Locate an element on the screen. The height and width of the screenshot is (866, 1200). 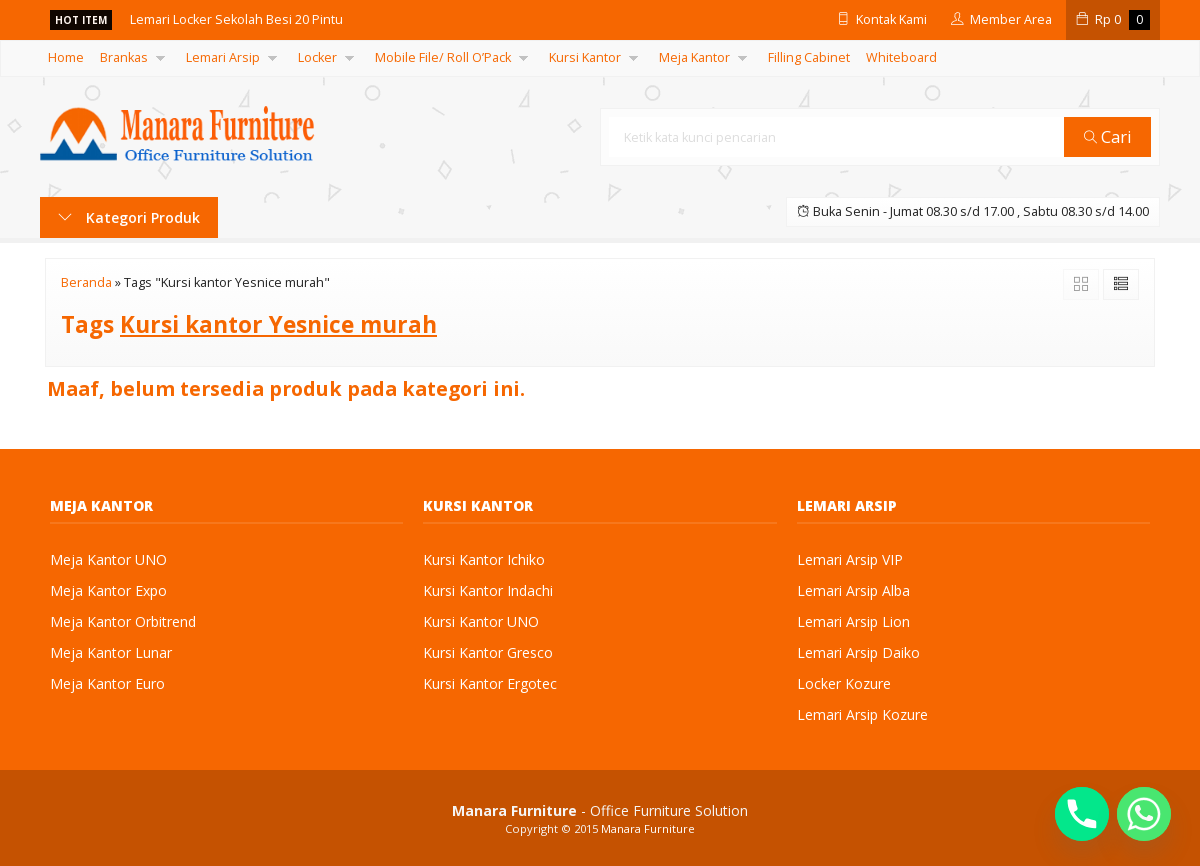
Lemari Locker Sekolah Besi 20 Pintu is located at coordinates (236, 19).